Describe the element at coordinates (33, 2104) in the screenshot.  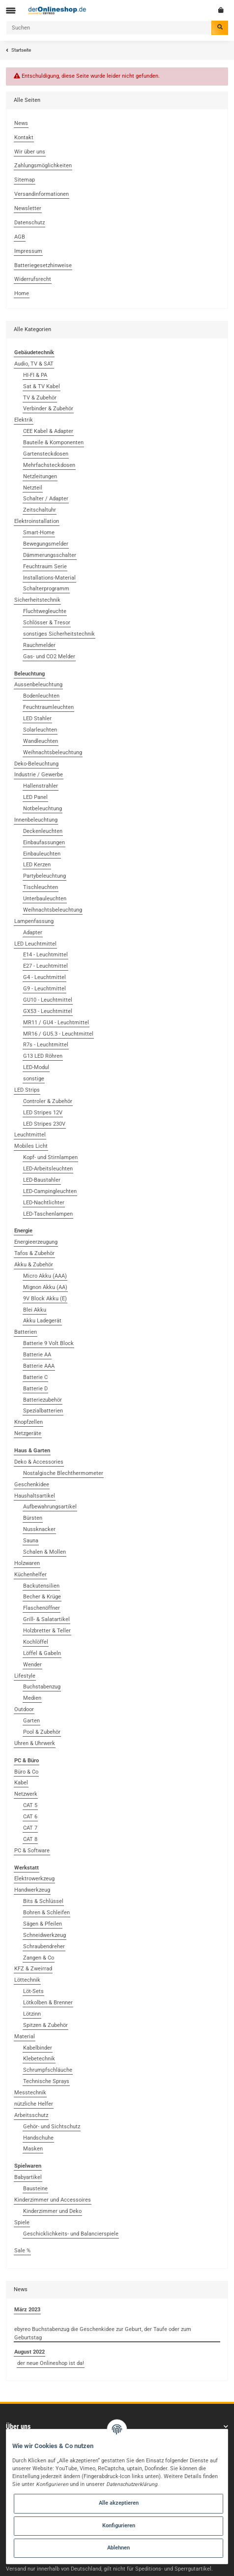
I see `nützliche Helfer` at that location.